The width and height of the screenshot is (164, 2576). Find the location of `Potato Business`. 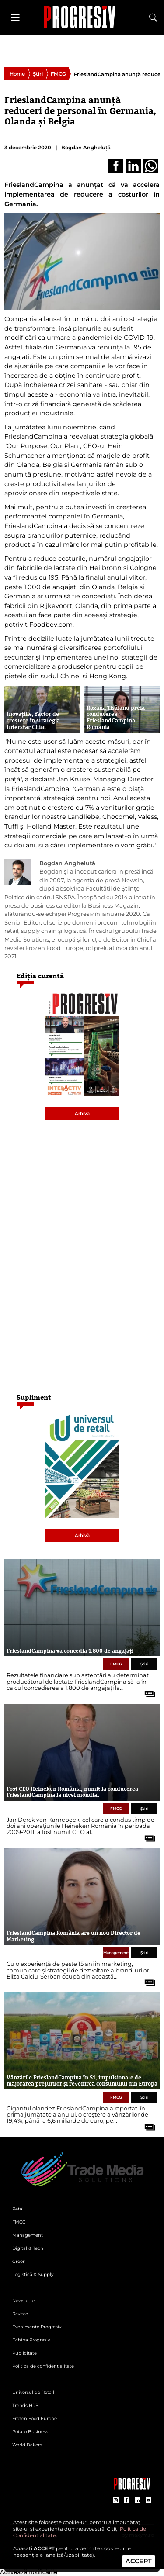

Potato Business is located at coordinates (30, 2431).